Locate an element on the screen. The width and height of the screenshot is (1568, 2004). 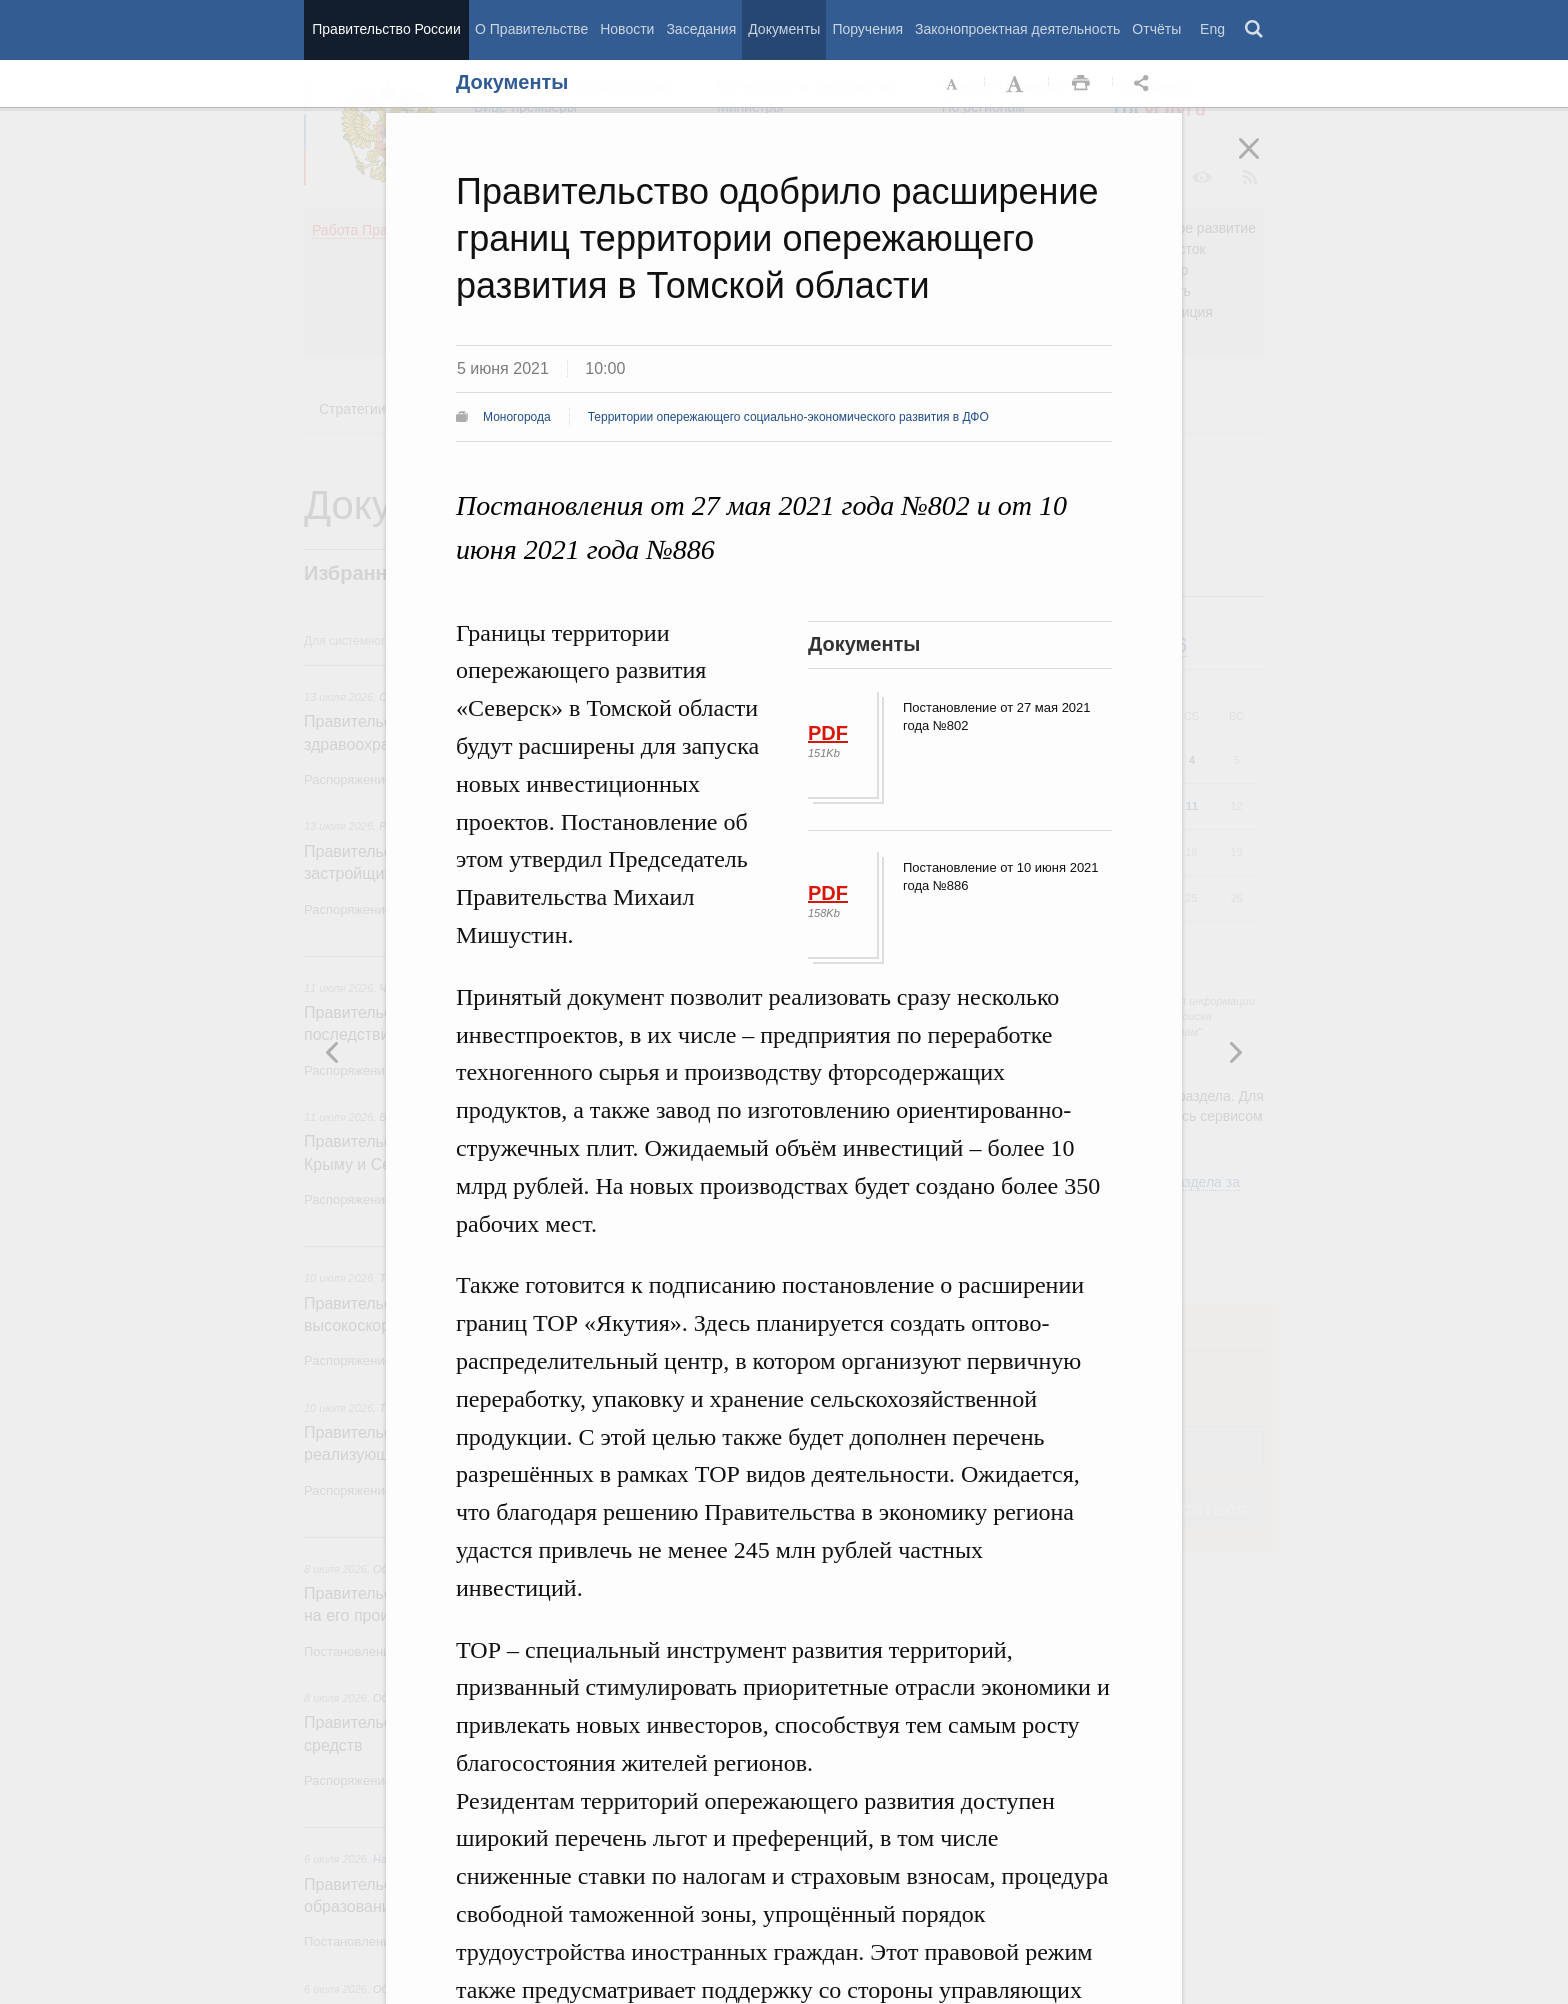
Правительство России is located at coordinates (386, 29).